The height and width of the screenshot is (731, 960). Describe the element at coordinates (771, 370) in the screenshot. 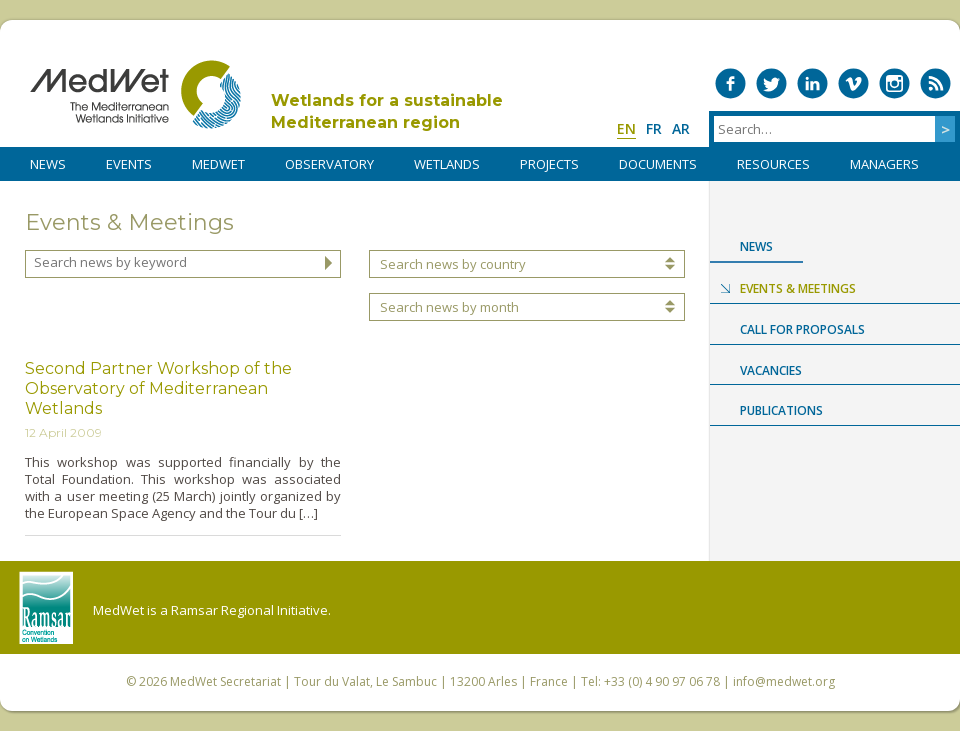

I see `Vacancies` at that location.